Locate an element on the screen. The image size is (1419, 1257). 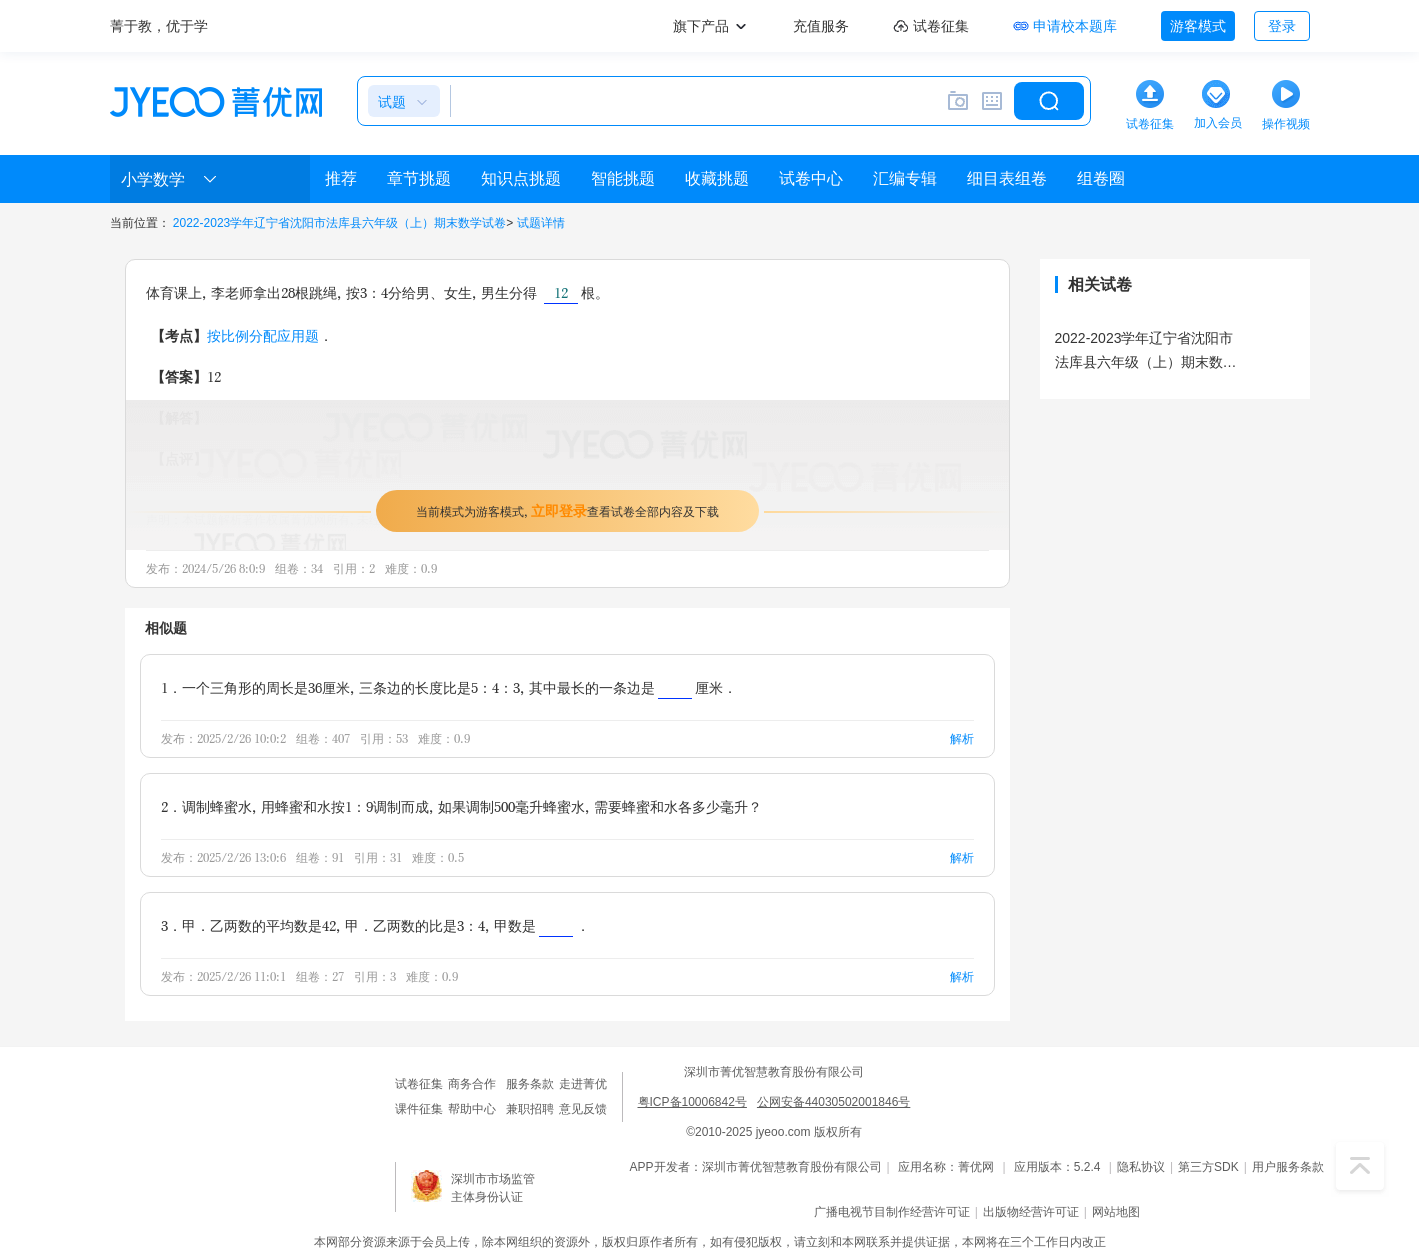
隐私协议 is located at coordinates (1141, 1167).